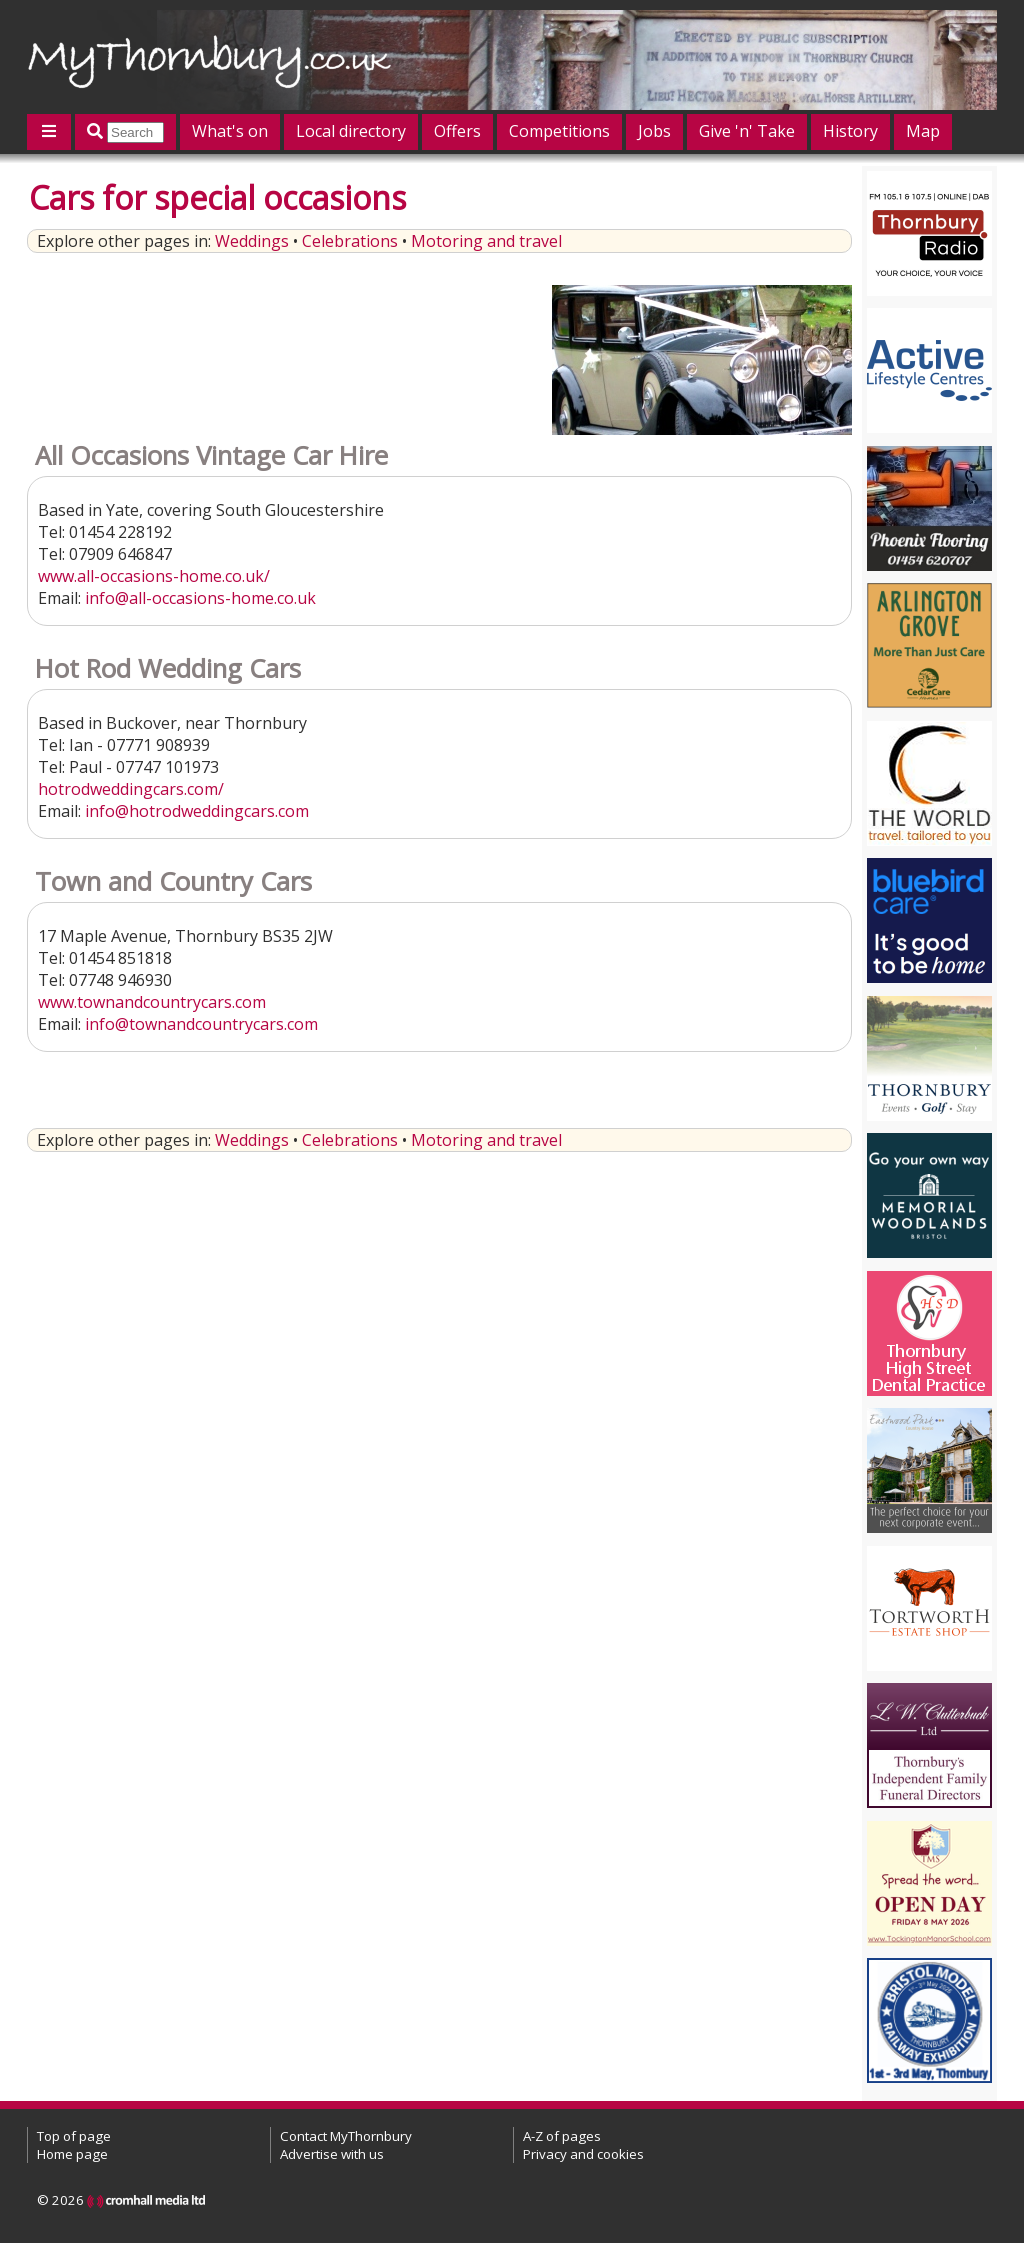 The image size is (1024, 2243). I want to click on Map, so click(923, 131).